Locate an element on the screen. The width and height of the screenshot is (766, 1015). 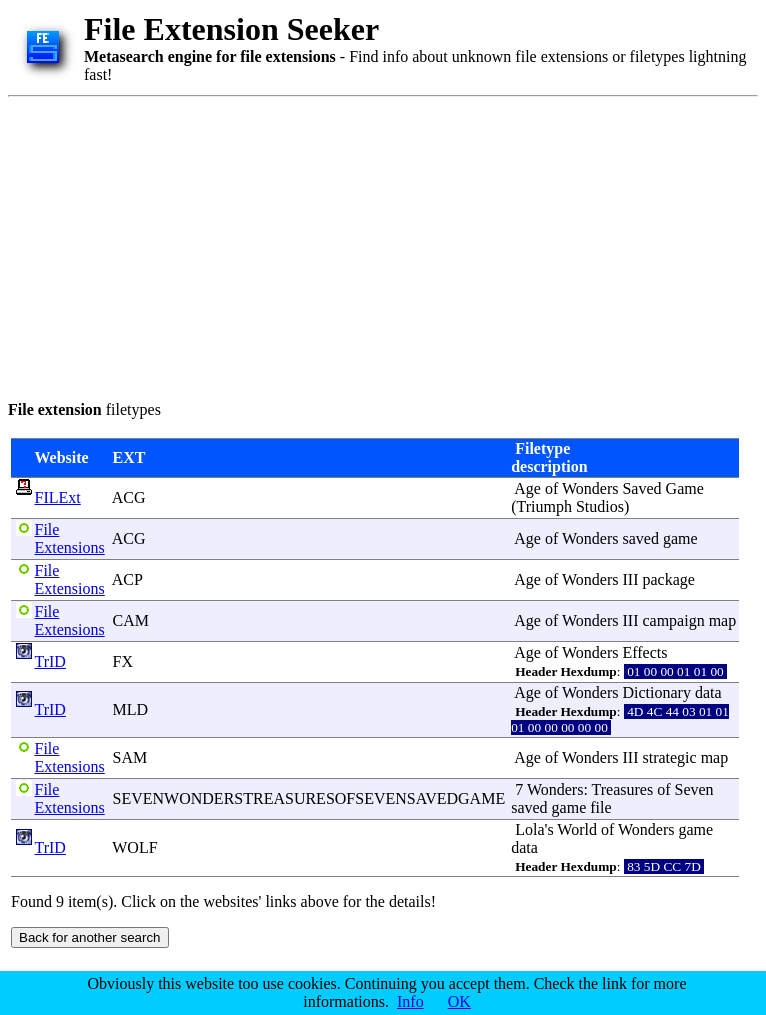
Treasures is located at coordinates (623, 789).